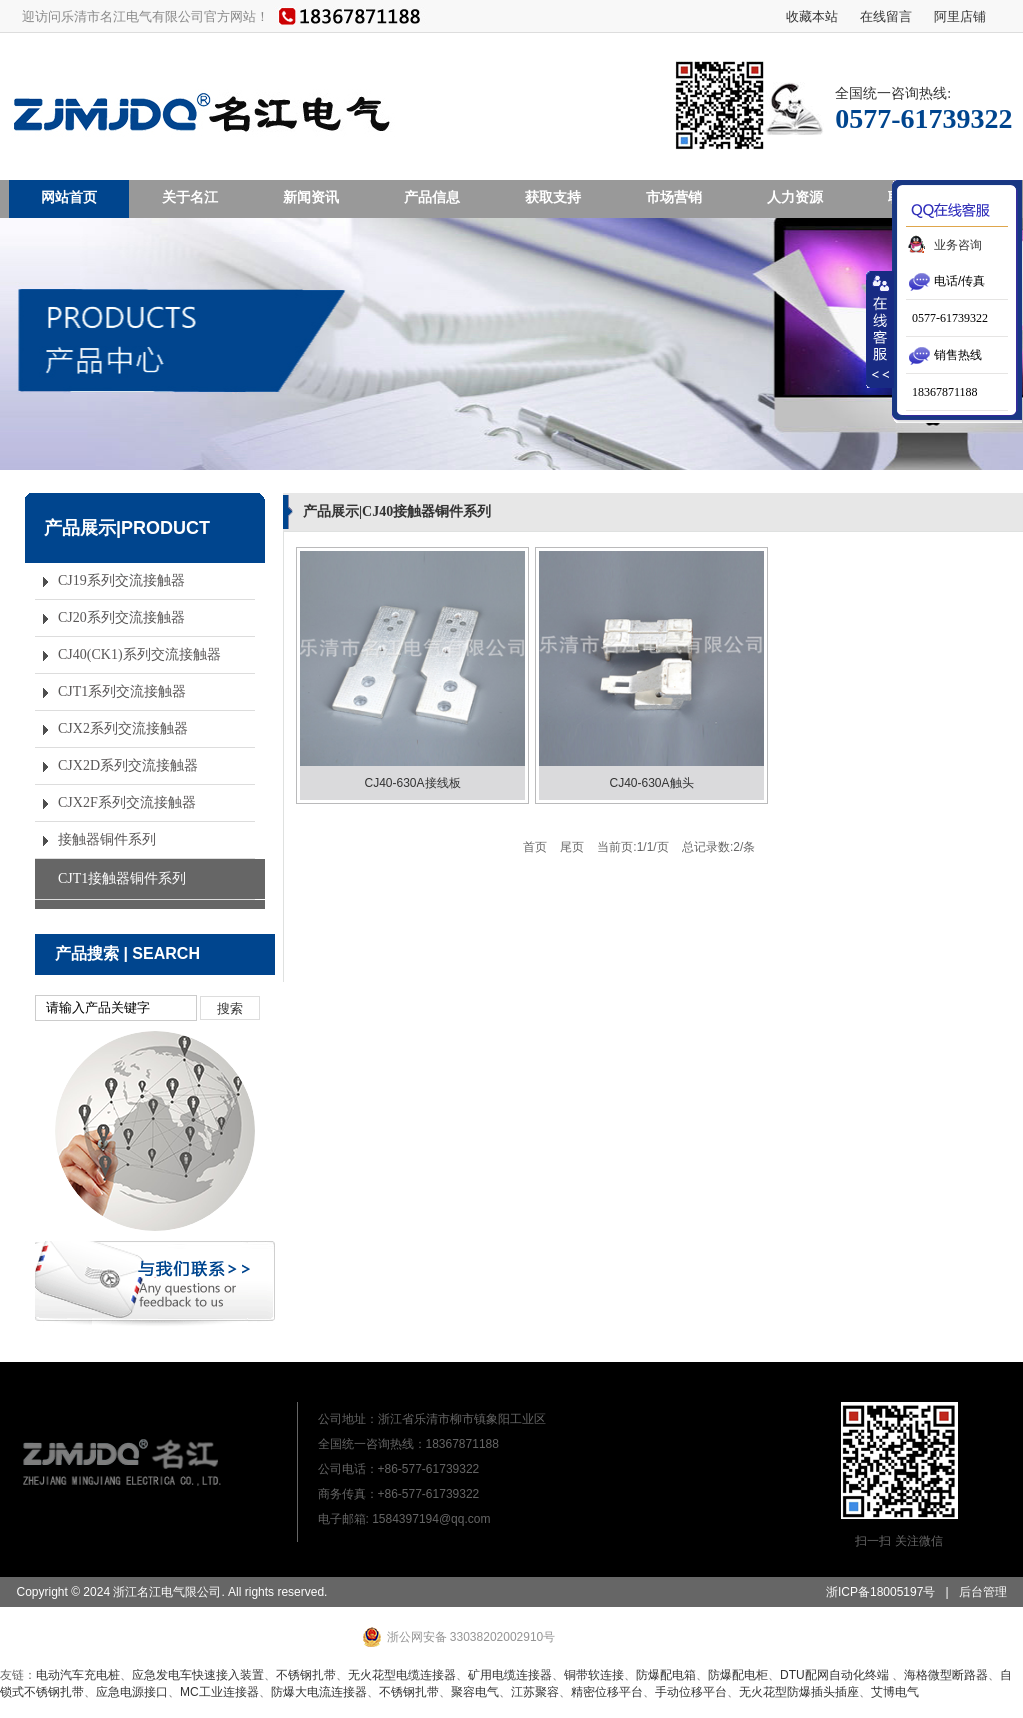 The width and height of the screenshot is (1023, 1718). I want to click on CJT1接触器铜件系列, so click(122, 878).